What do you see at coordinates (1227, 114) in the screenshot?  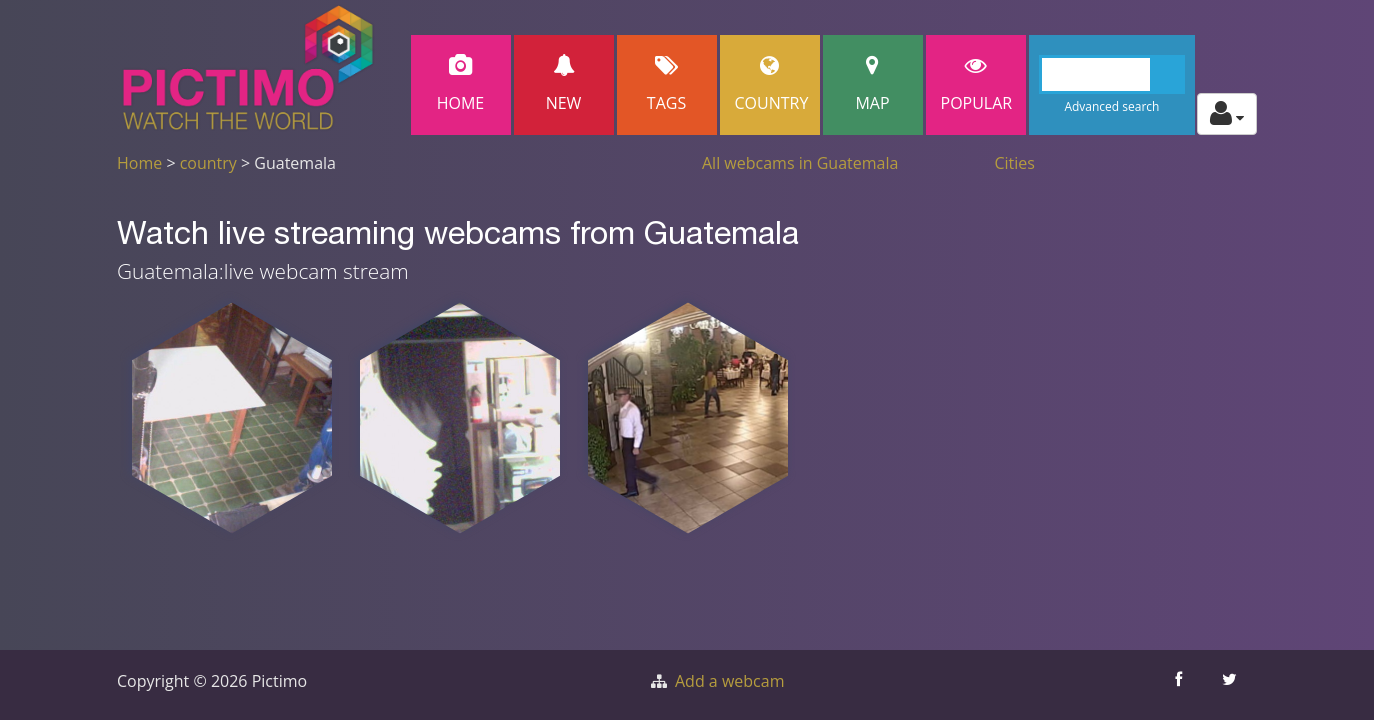 I see `[Toggle profile actions]` at bounding box center [1227, 114].